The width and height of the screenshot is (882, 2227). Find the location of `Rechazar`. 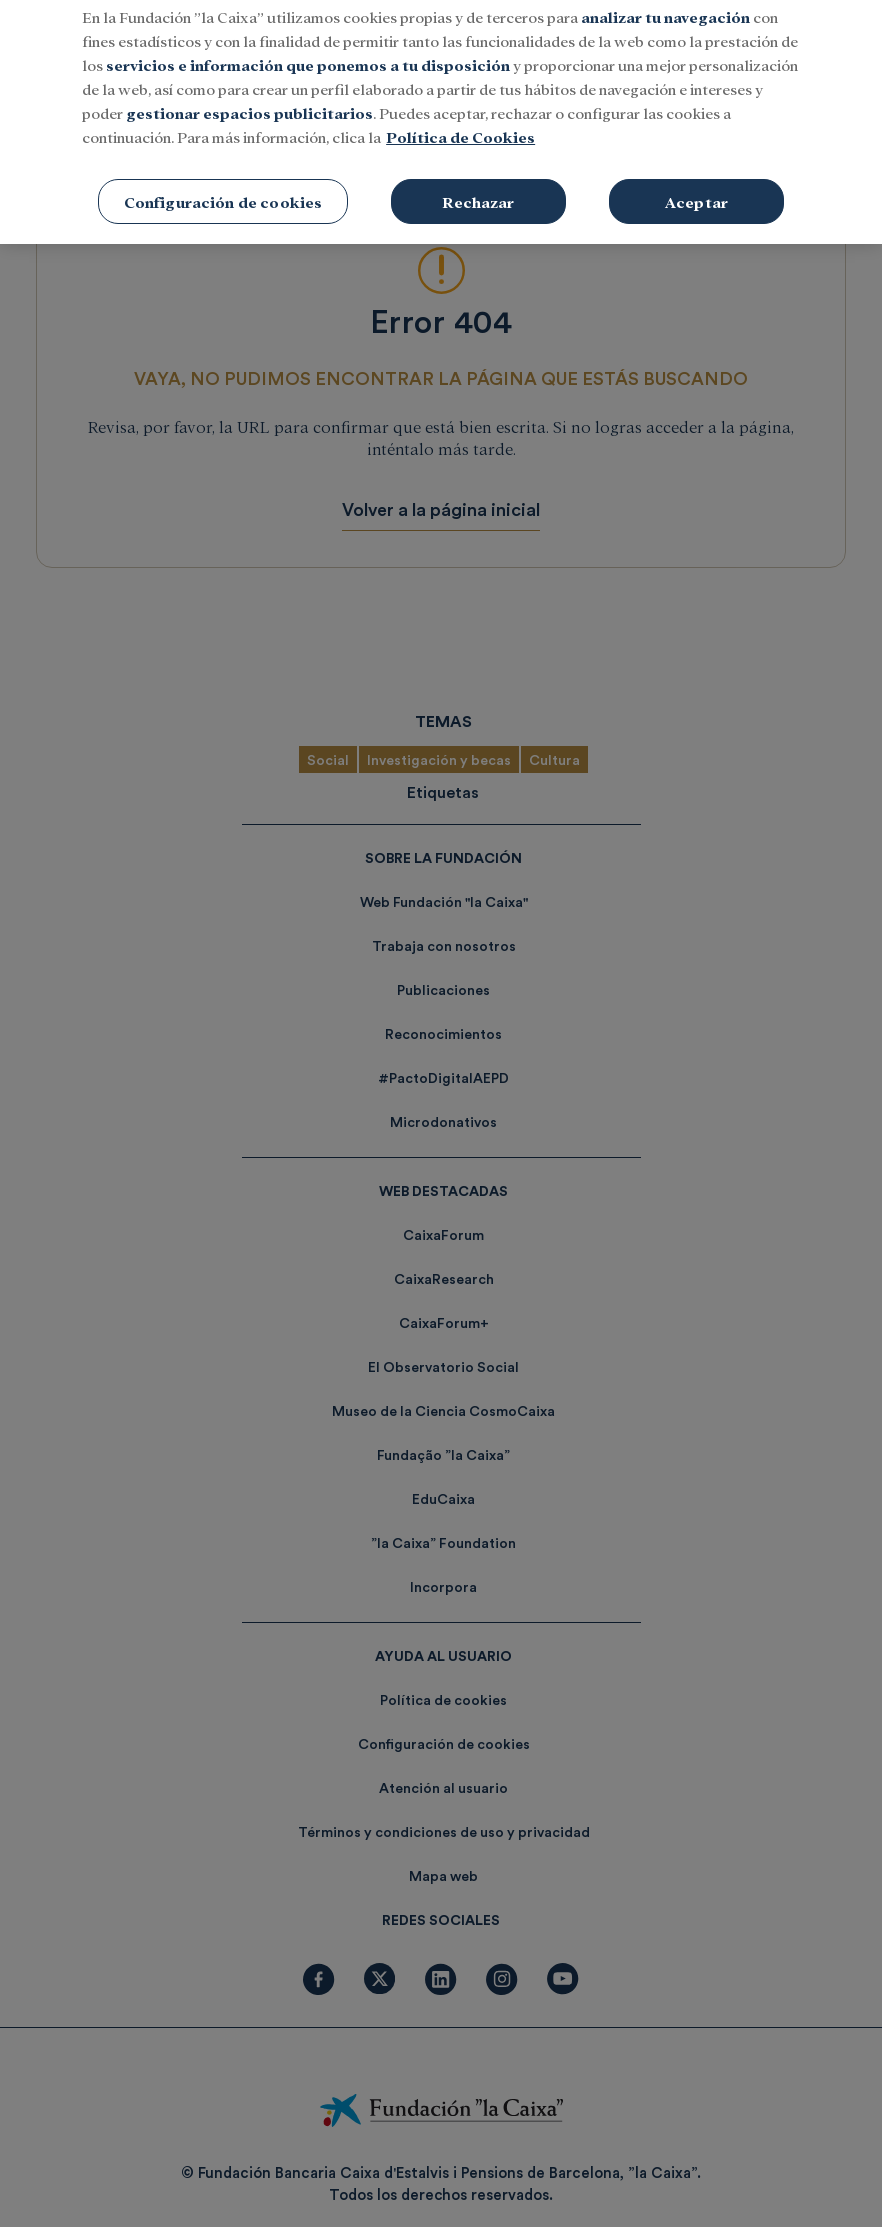

Rechazar is located at coordinates (478, 177).